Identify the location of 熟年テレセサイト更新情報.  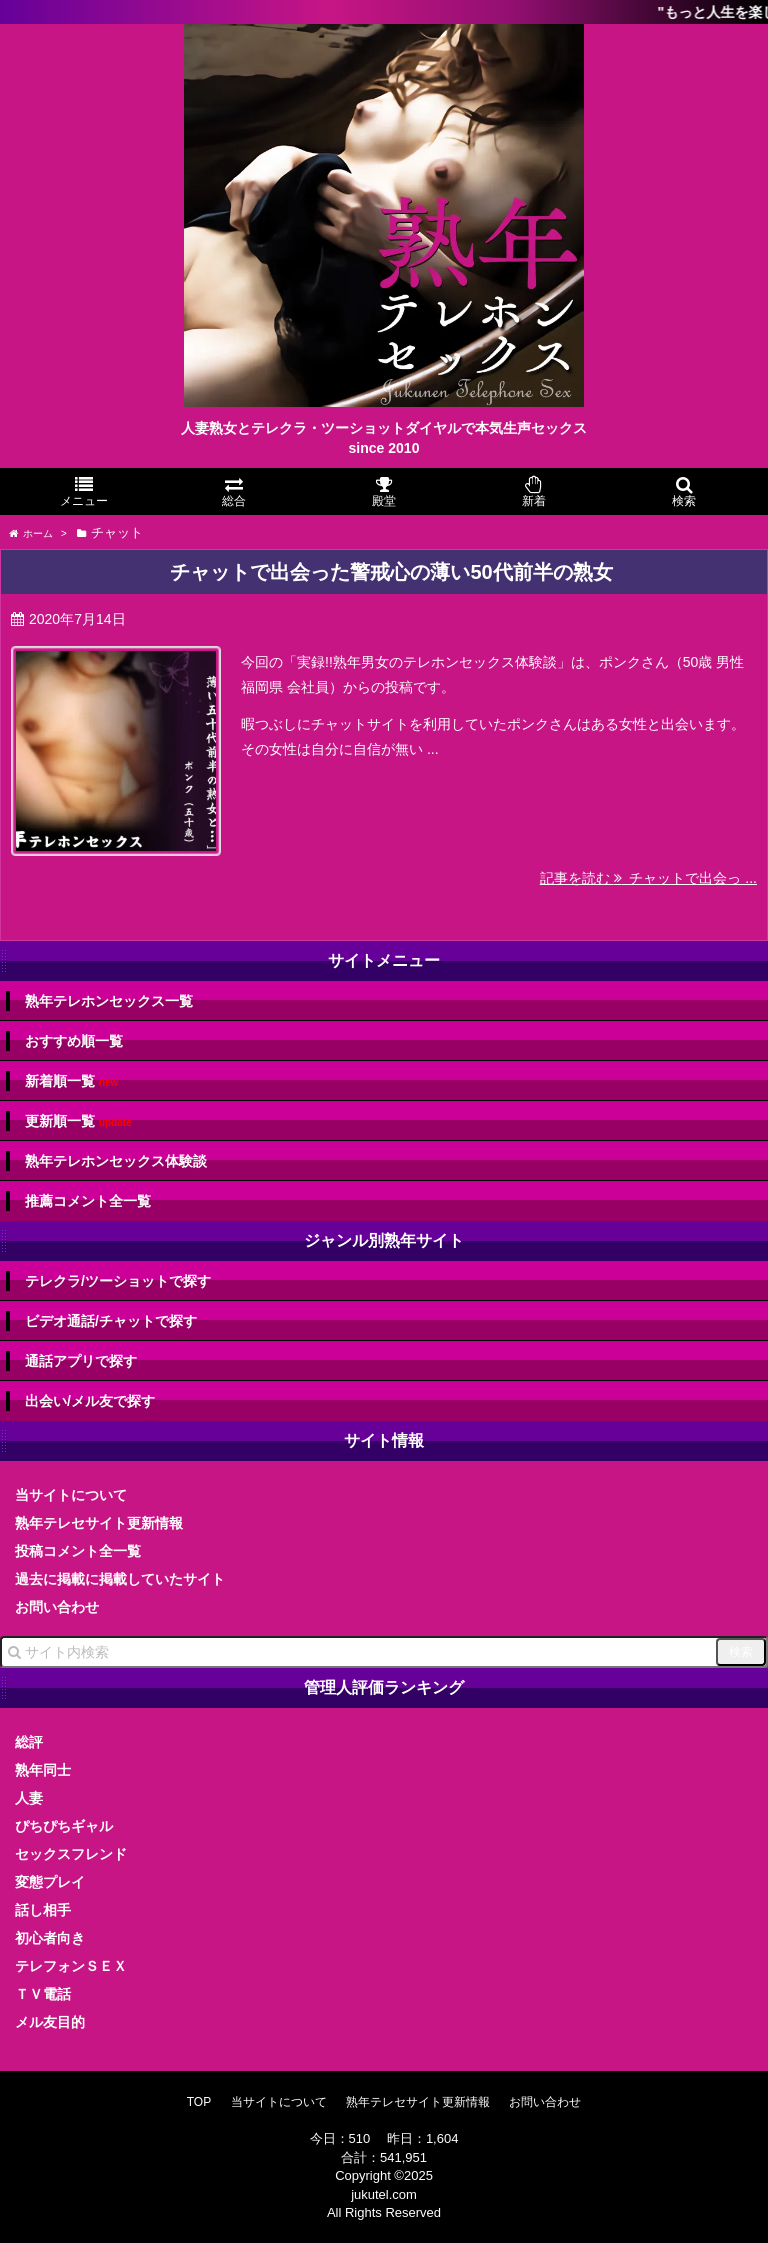
(99, 1523).